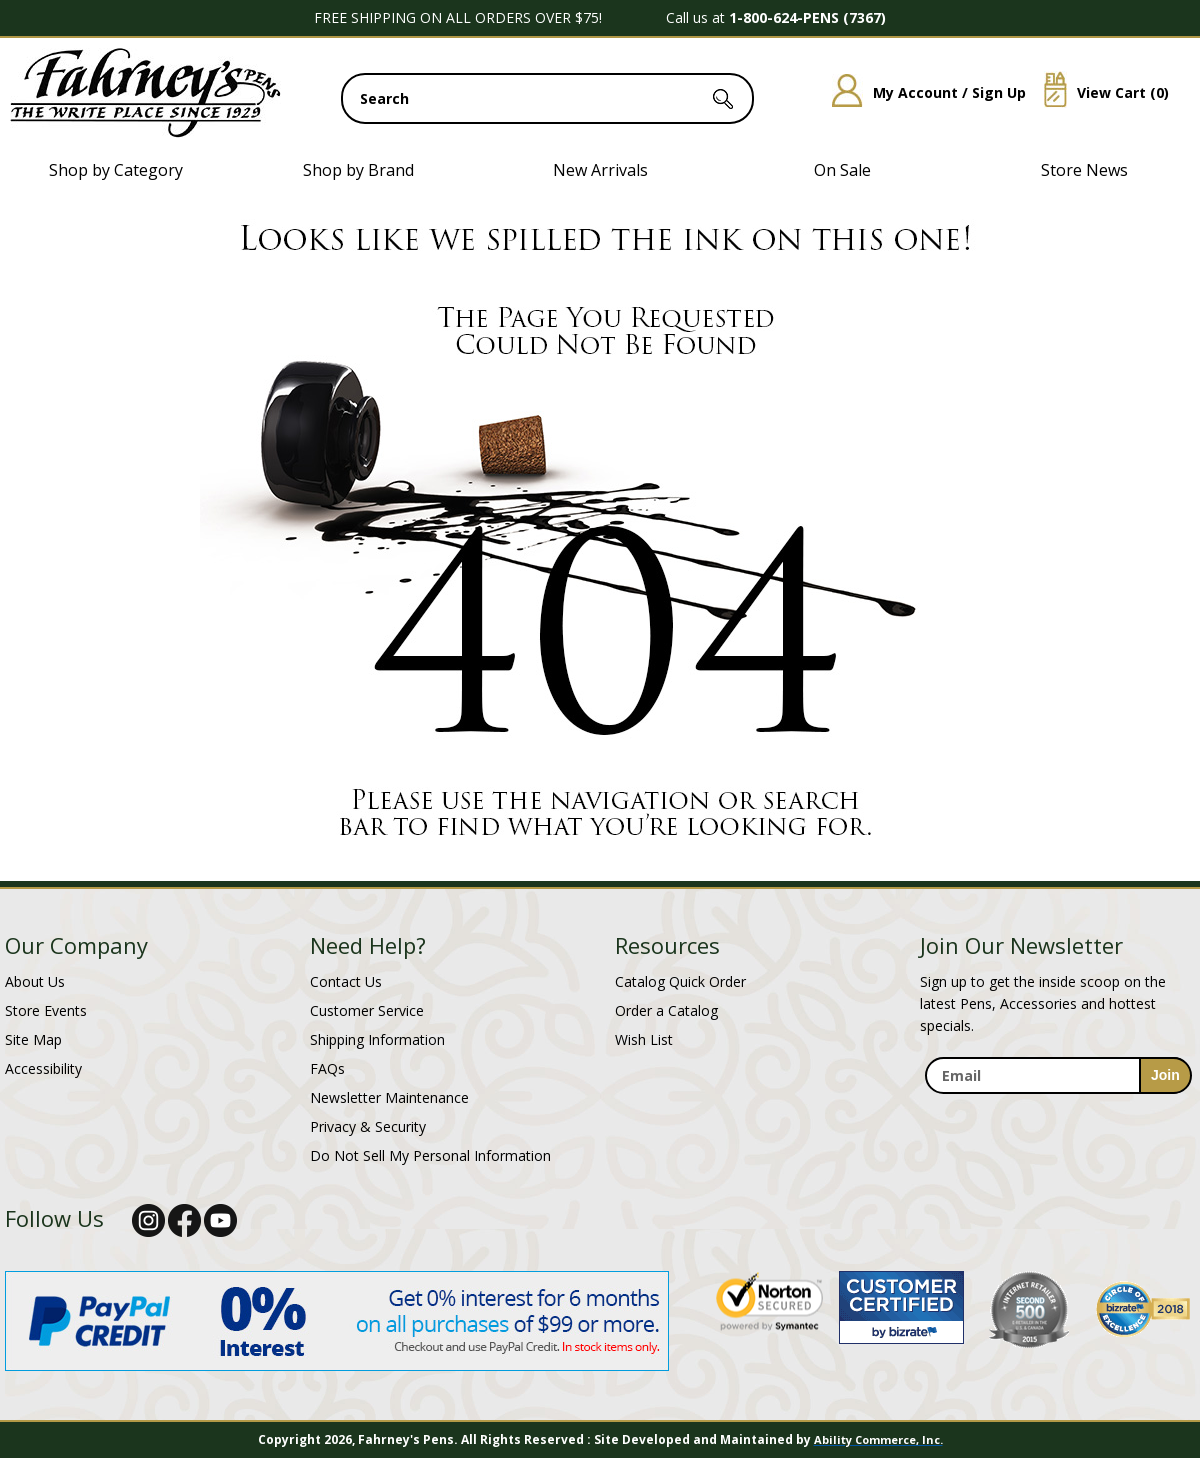  What do you see at coordinates (430, 1155) in the screenshot?
I see `Do Not Sell My Personal Information` at bounding box center [430, 1155].